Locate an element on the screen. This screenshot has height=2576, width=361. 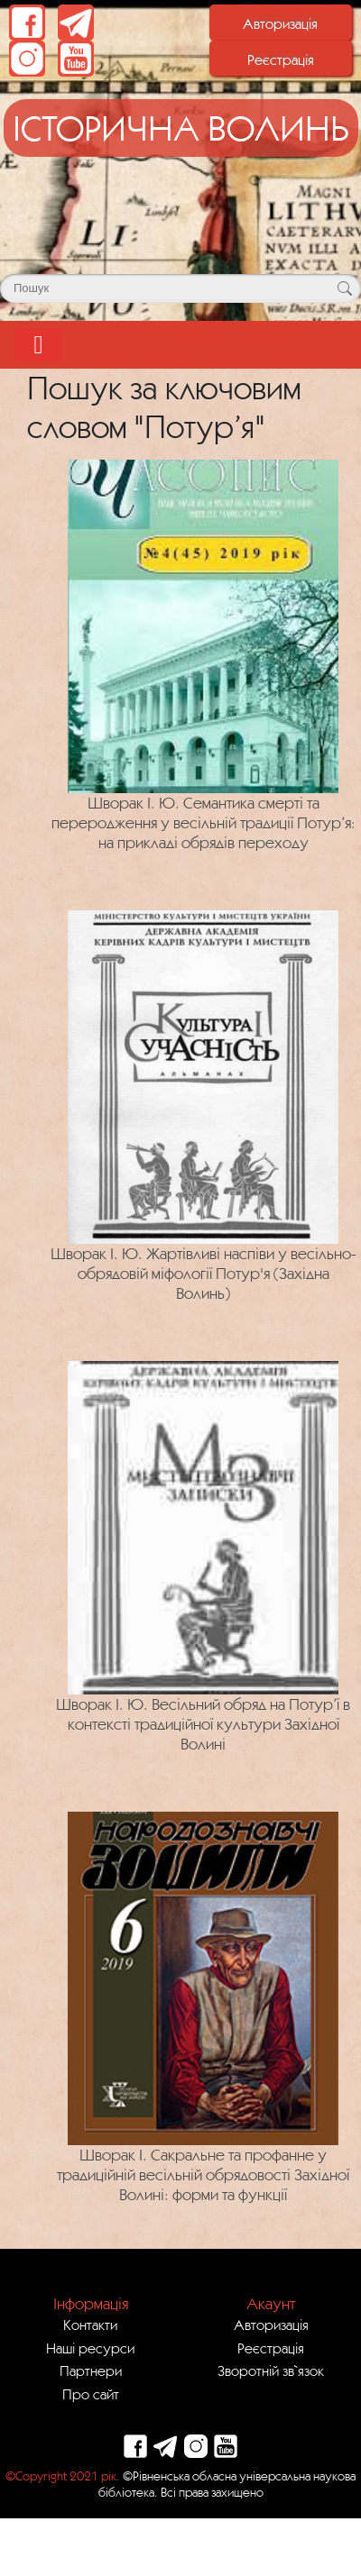
Реєстрація is located at coordinates (280, 59).